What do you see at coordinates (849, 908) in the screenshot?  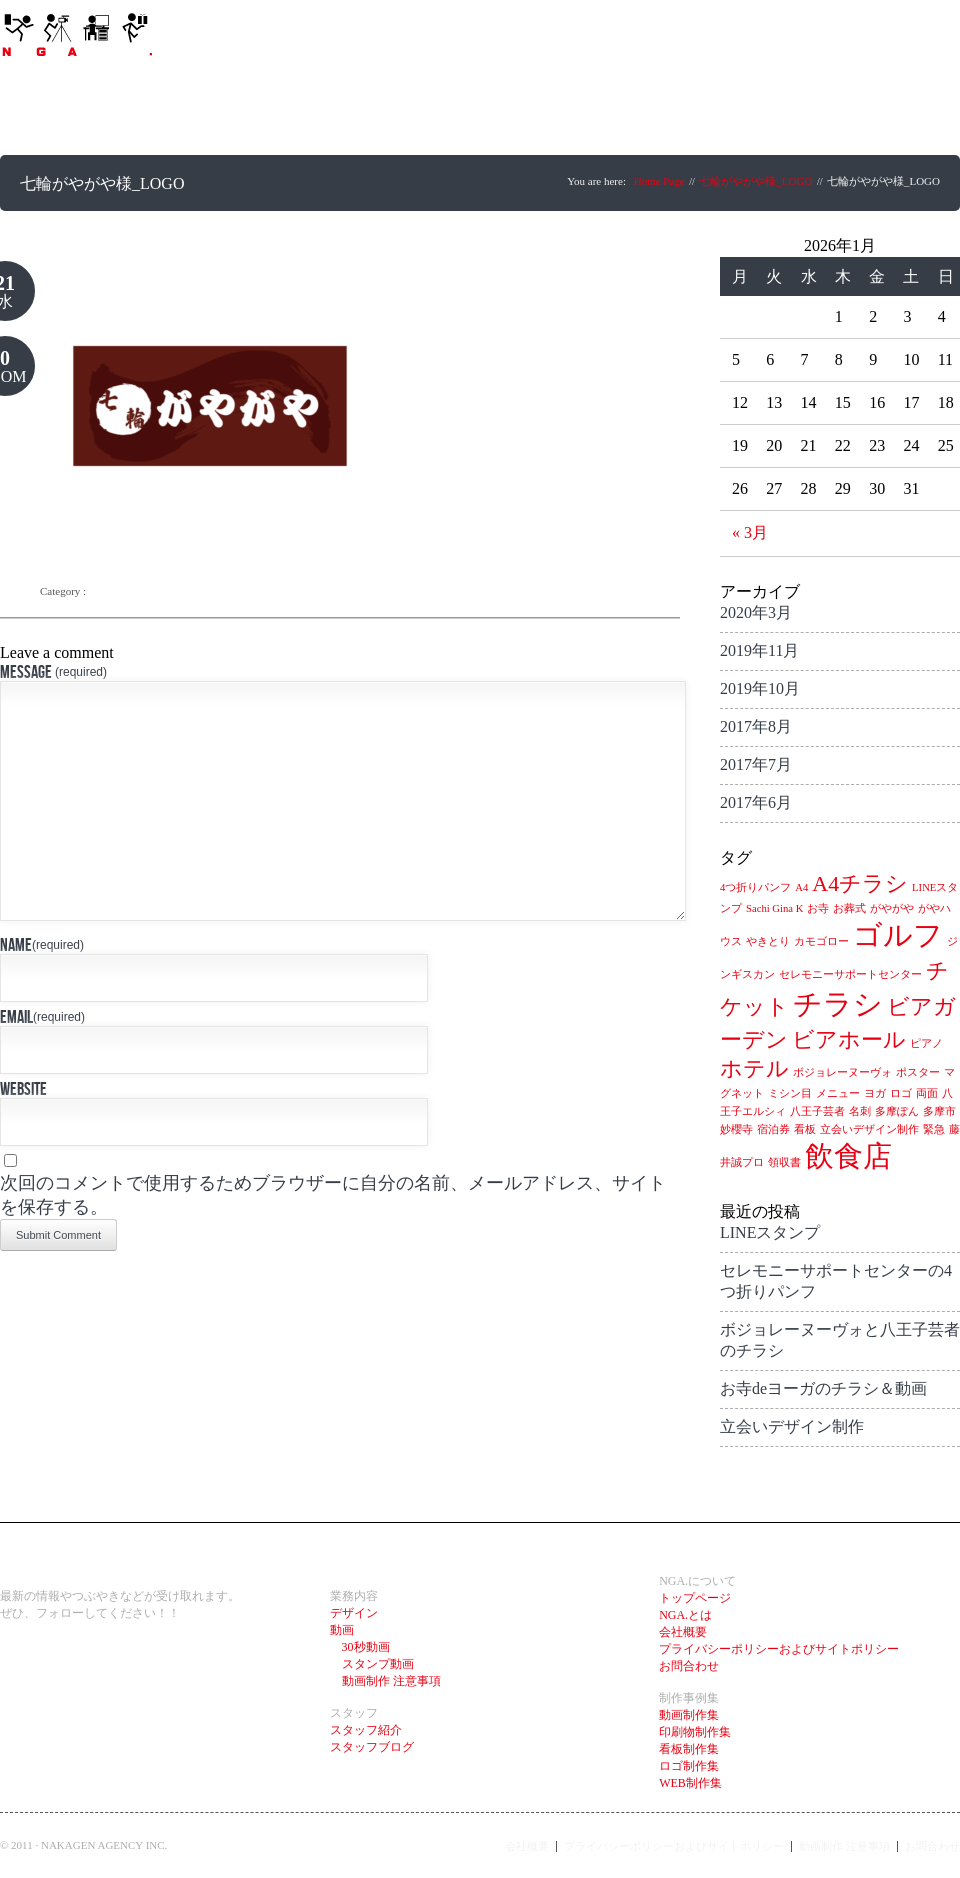 I see `お葬式 [お葬式 (1個の項目)]` at bounding box center [849, 908].